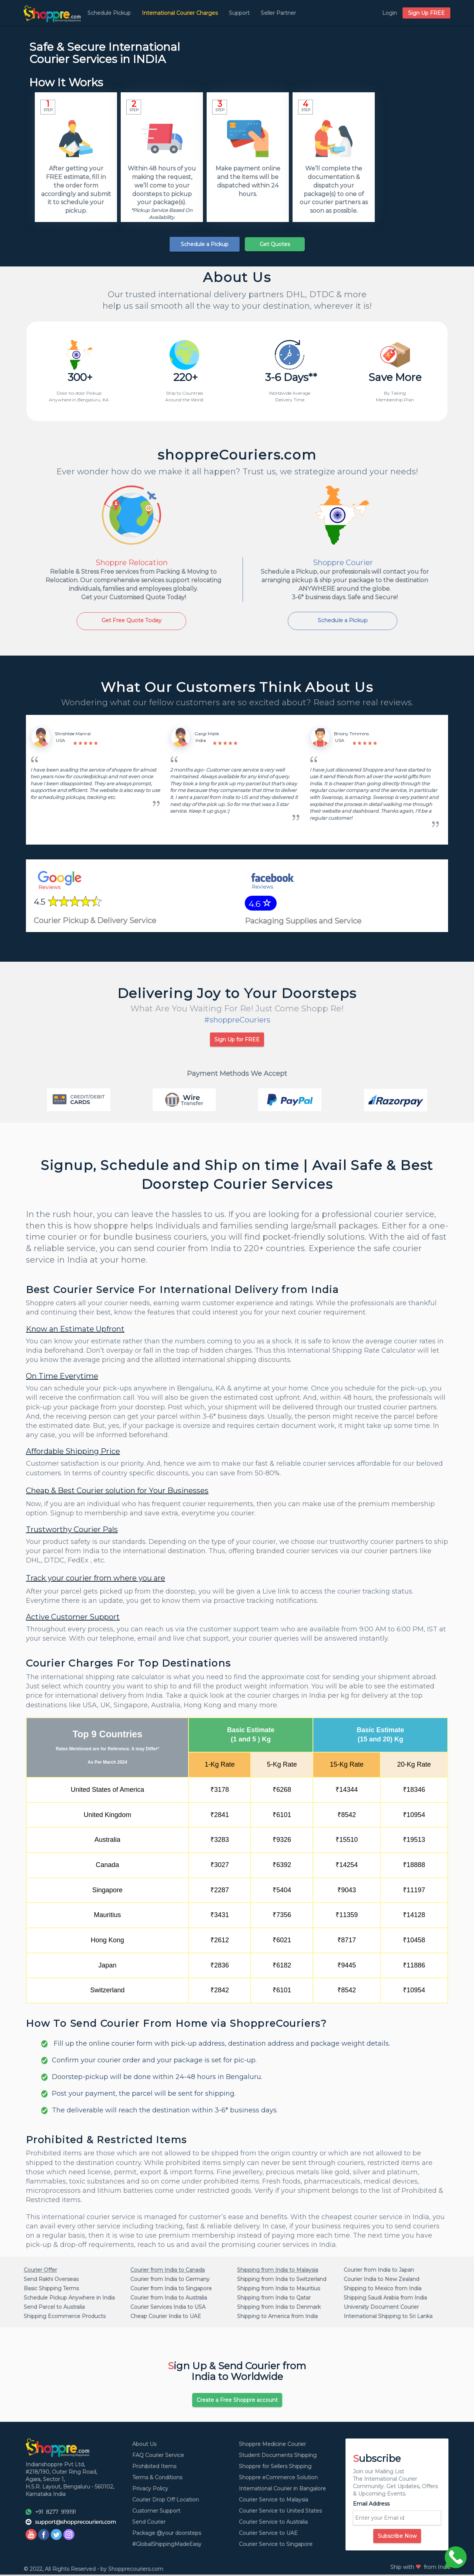 The height and width of the screenshot is (2576, 474). What do you see at coordinates (154, 2467) in the screenshot?
I see `Prohibited Items` at bounding box center [154, 2467].